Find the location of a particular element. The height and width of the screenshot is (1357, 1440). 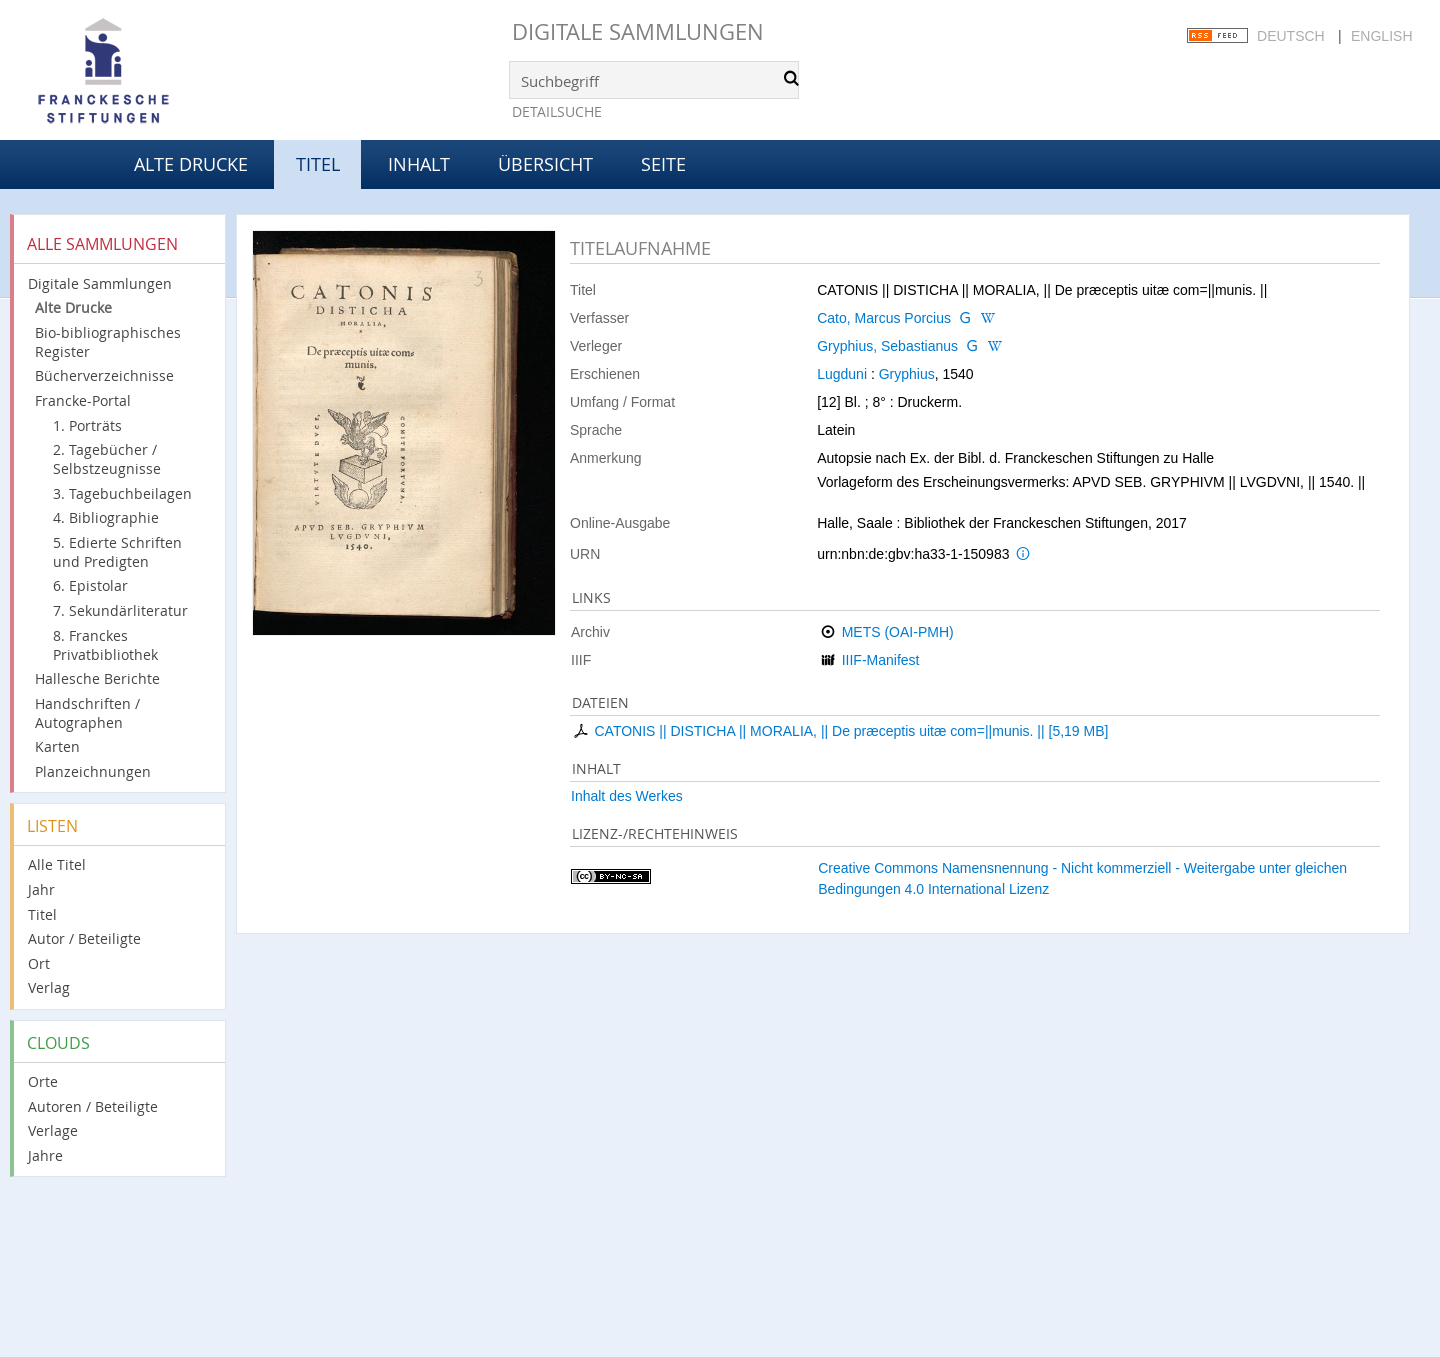

Handschriften / Autographen is located at coordinates (87, 713).